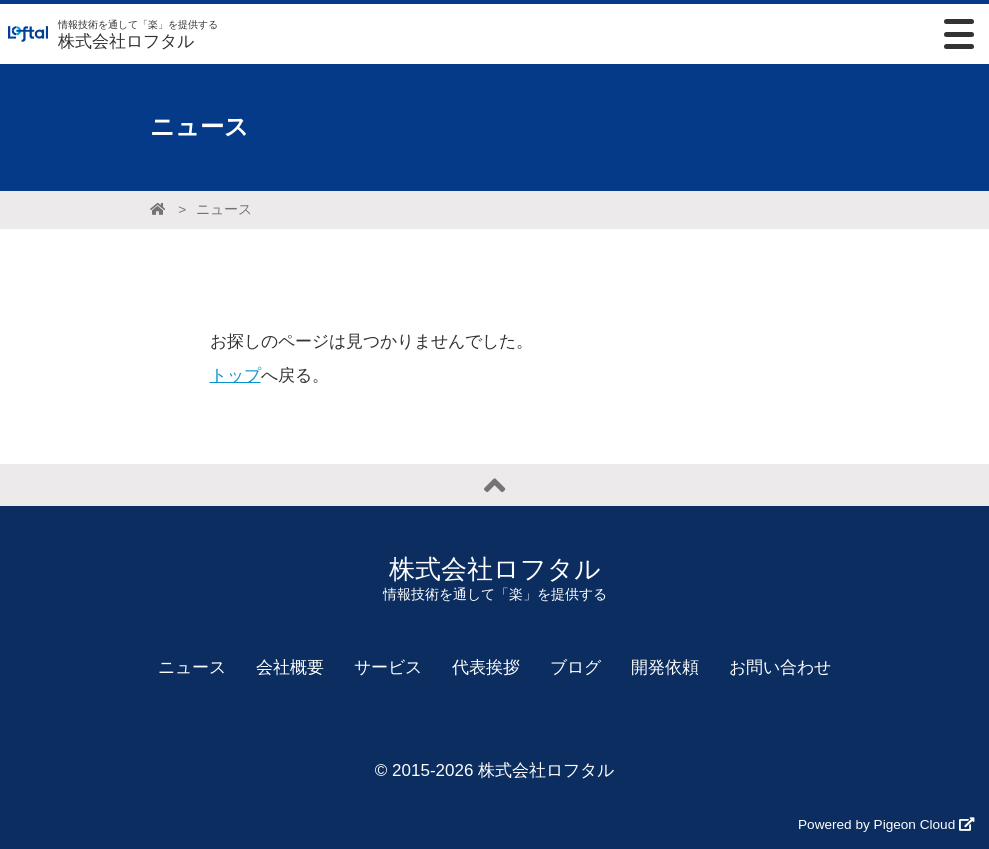  What do you see at coordinates (780, 667) in the screenshot?
I see `お問い合わせ` at bounding box center [780, 667].